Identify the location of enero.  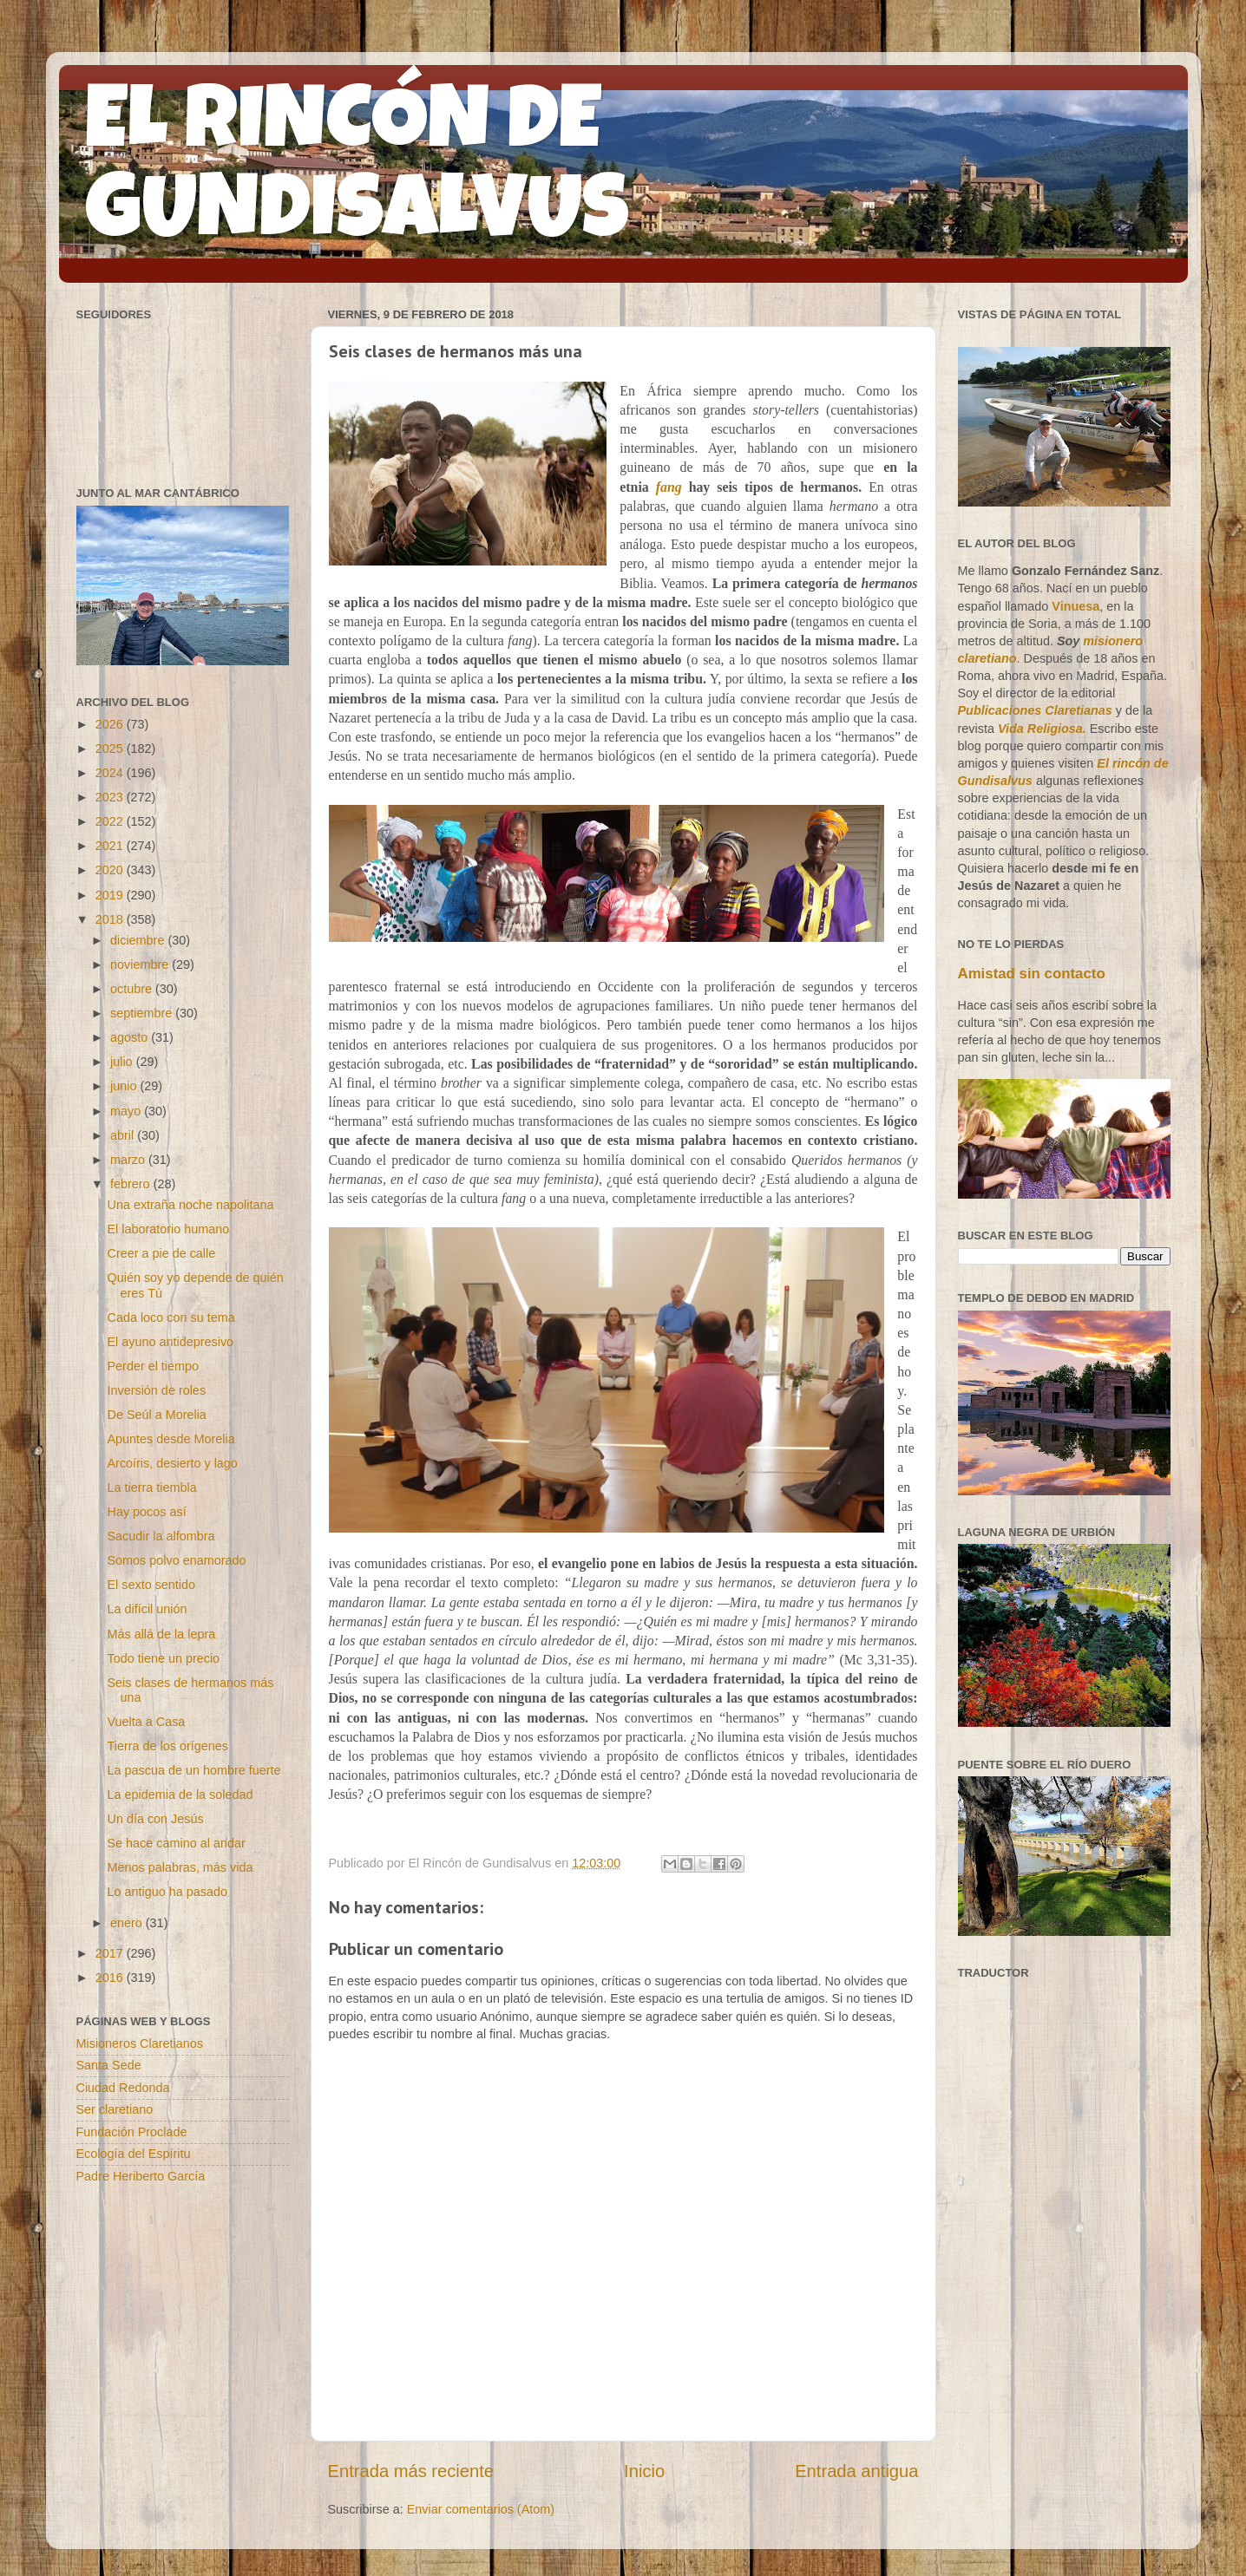
(128, 1923).